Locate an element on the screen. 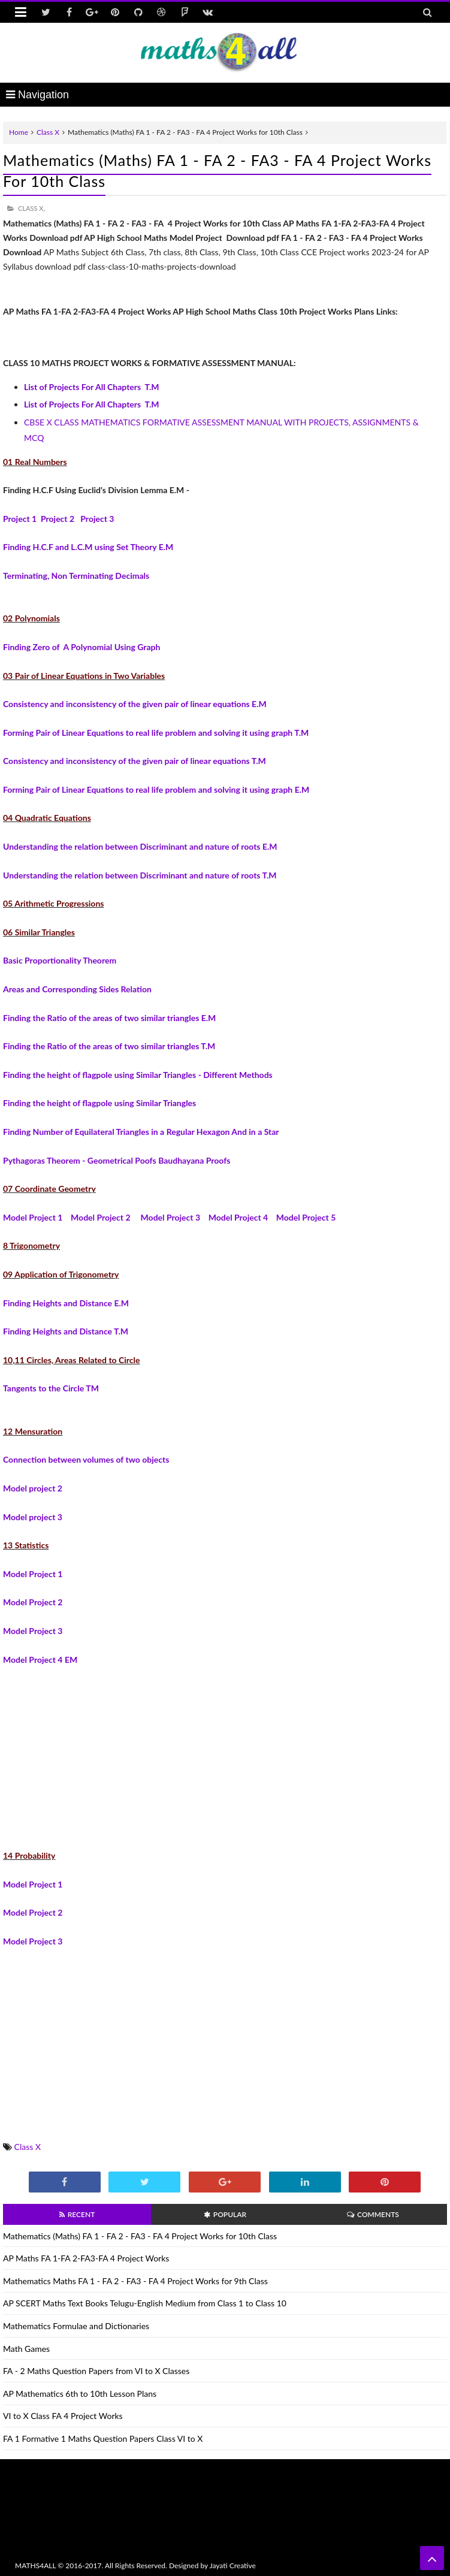  Project 2 is located at coordinates (57, 519).